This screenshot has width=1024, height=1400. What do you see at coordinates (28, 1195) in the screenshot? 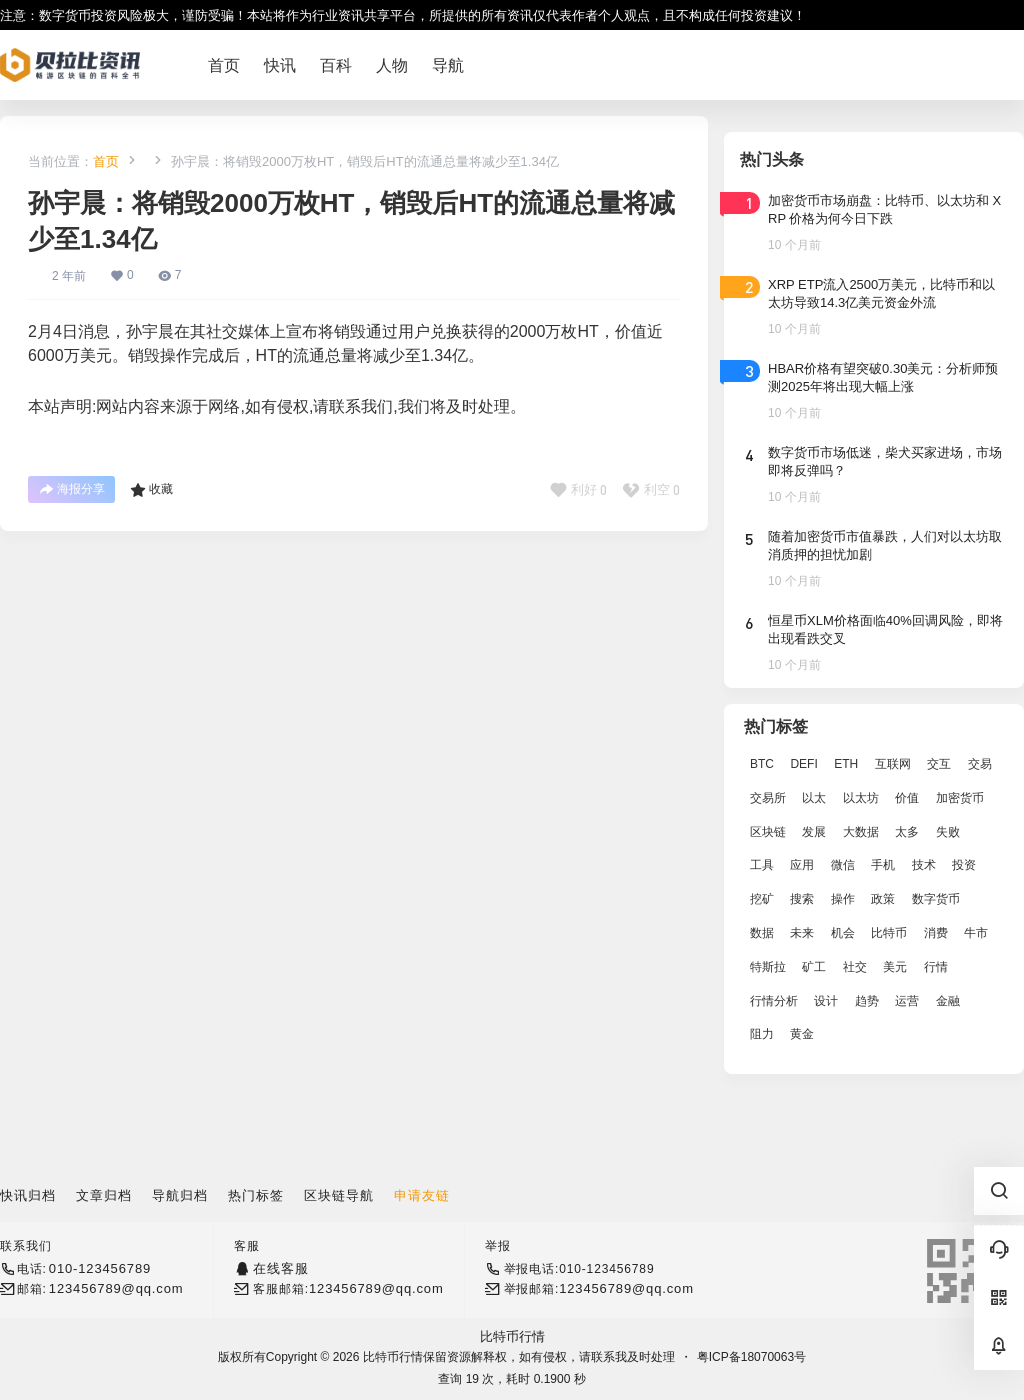
I see `快讯归档` at bounding box center [28, 1195].